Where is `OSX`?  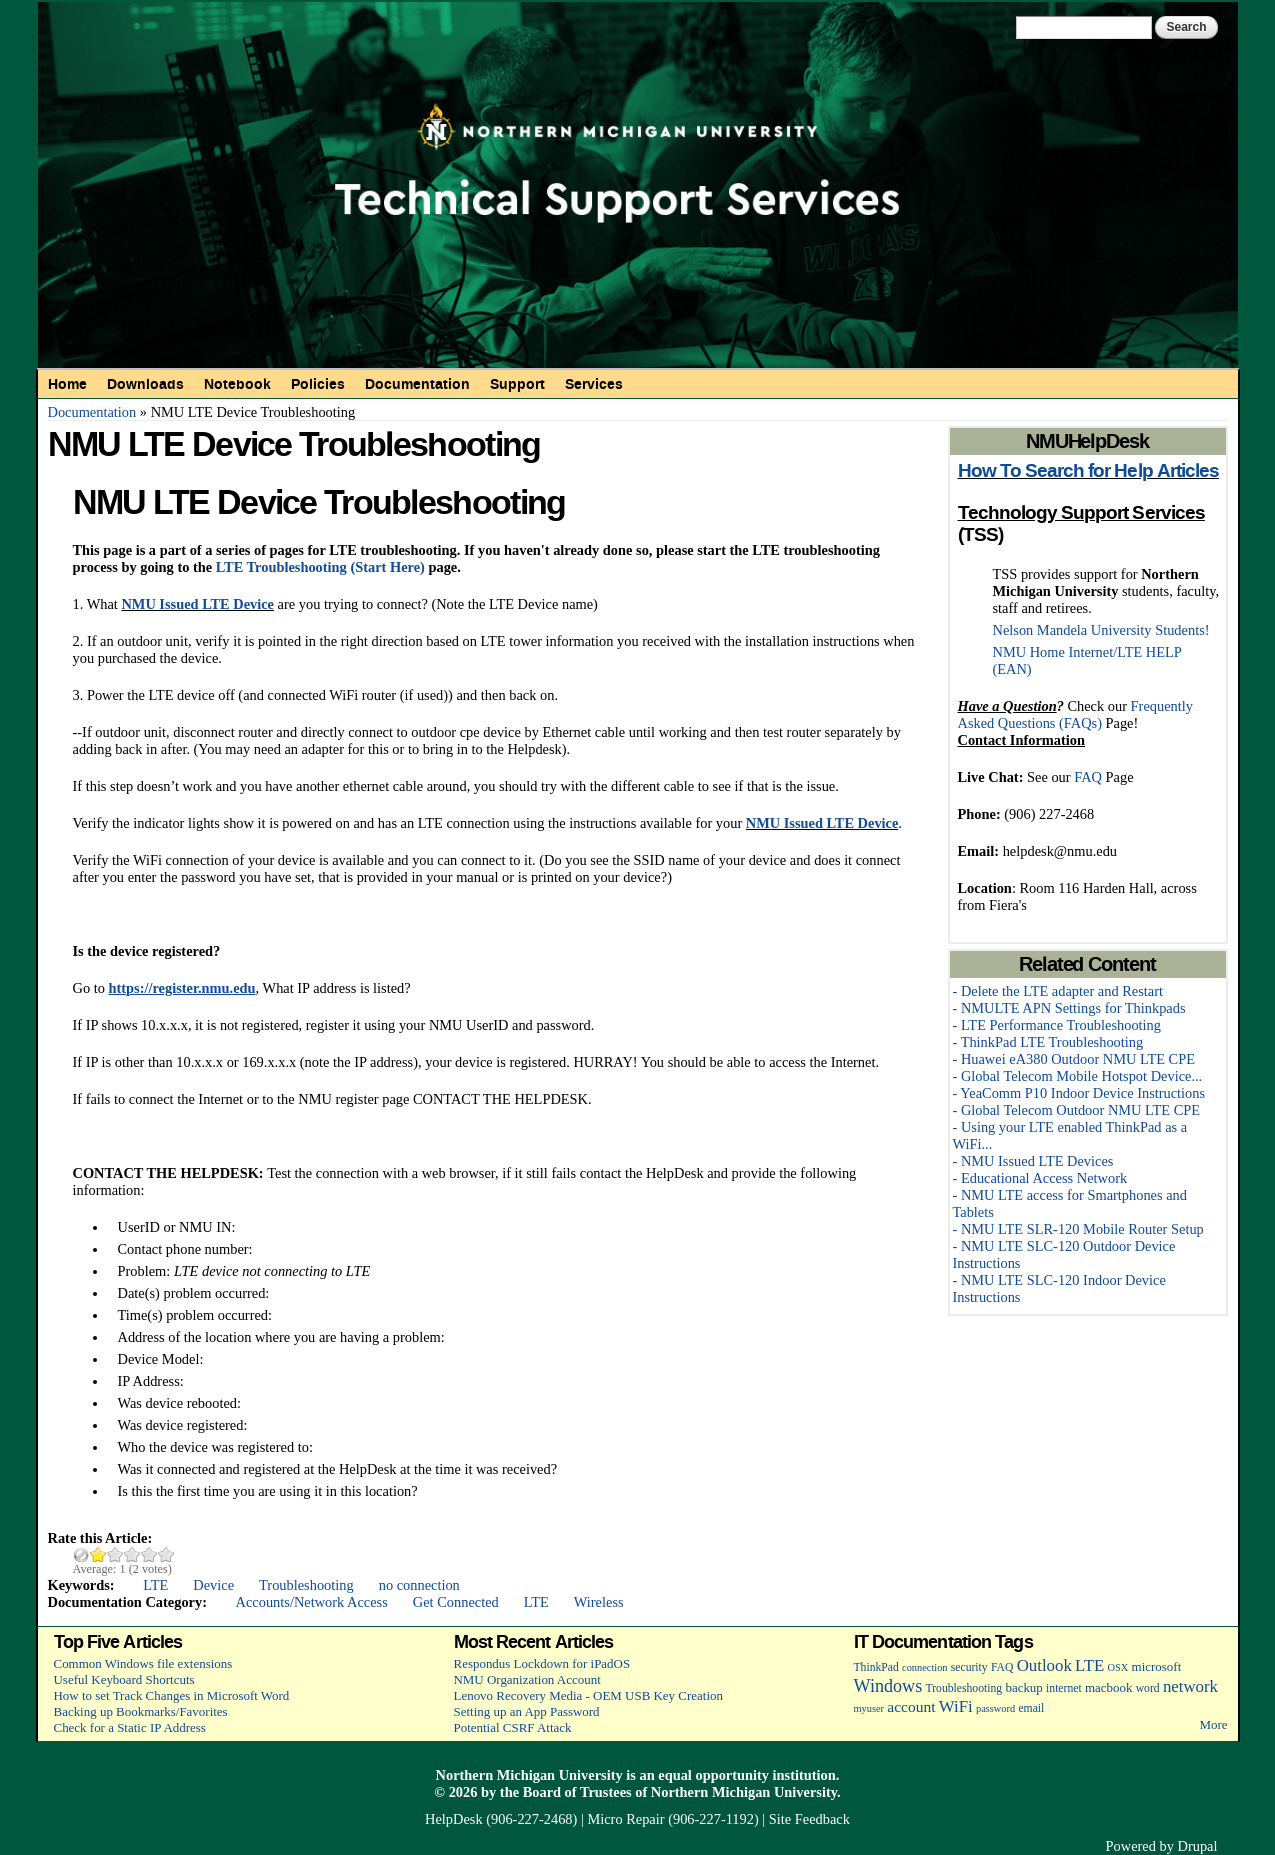 OSX is located at coordinates (1118, 1667).